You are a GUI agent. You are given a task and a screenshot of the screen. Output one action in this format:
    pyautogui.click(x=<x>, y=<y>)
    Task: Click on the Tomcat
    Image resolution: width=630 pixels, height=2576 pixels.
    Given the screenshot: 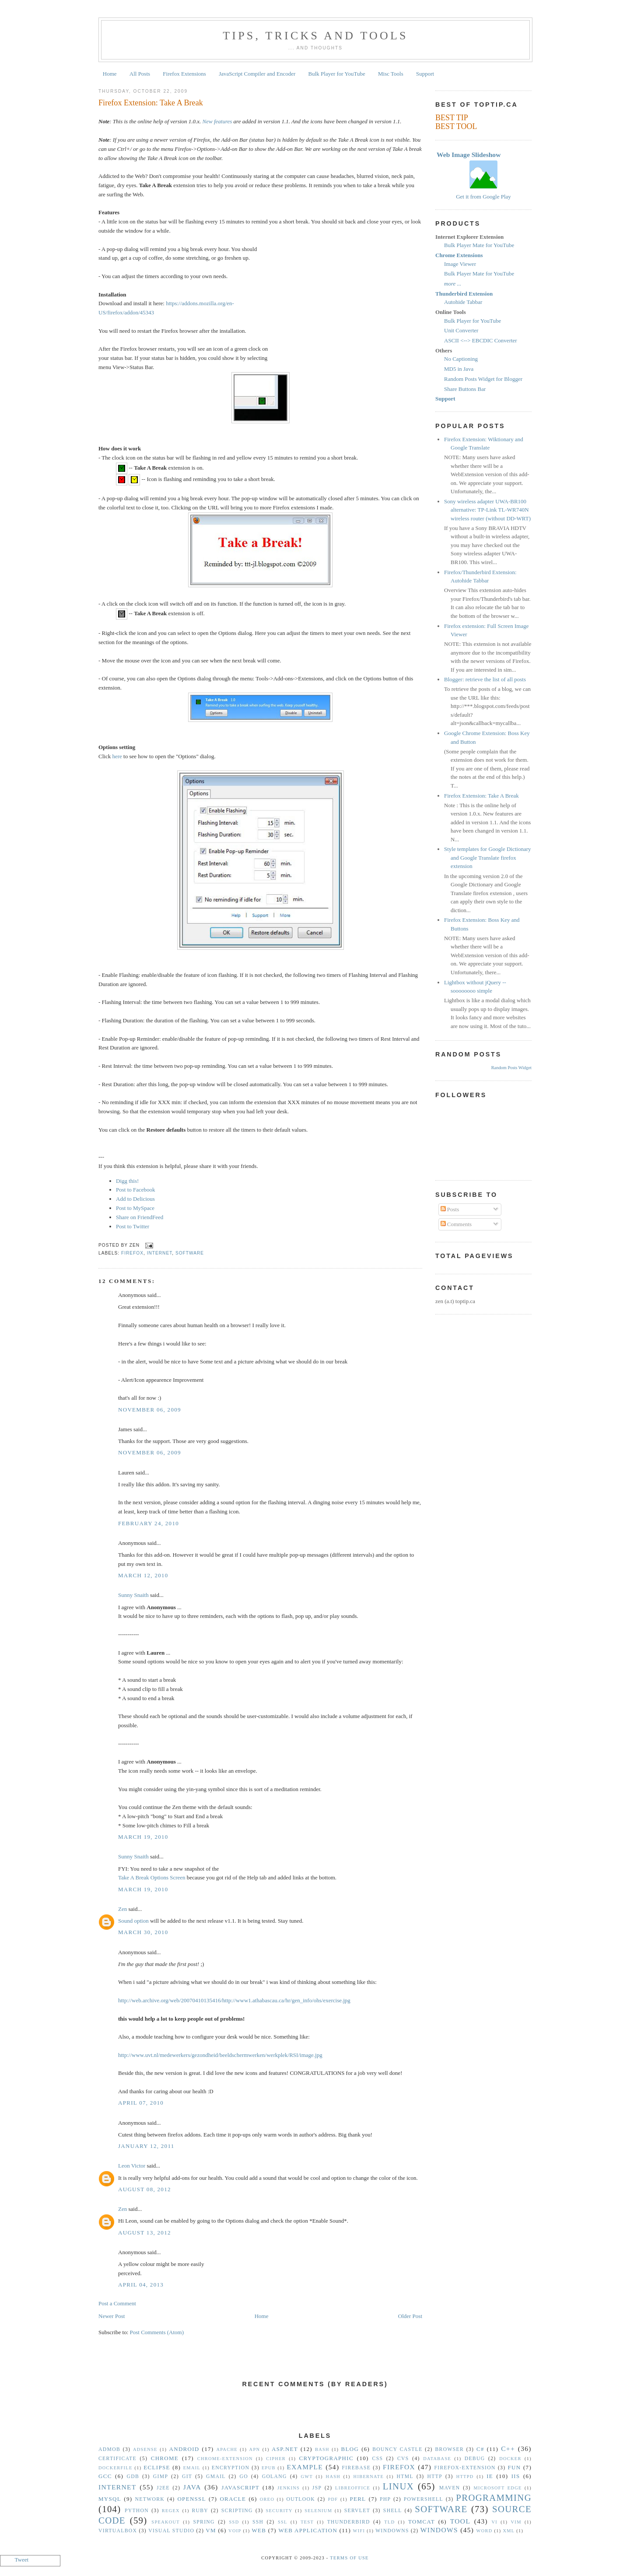 What is the action you would take?
    pyautogui.click(x=421, y=2521)
    